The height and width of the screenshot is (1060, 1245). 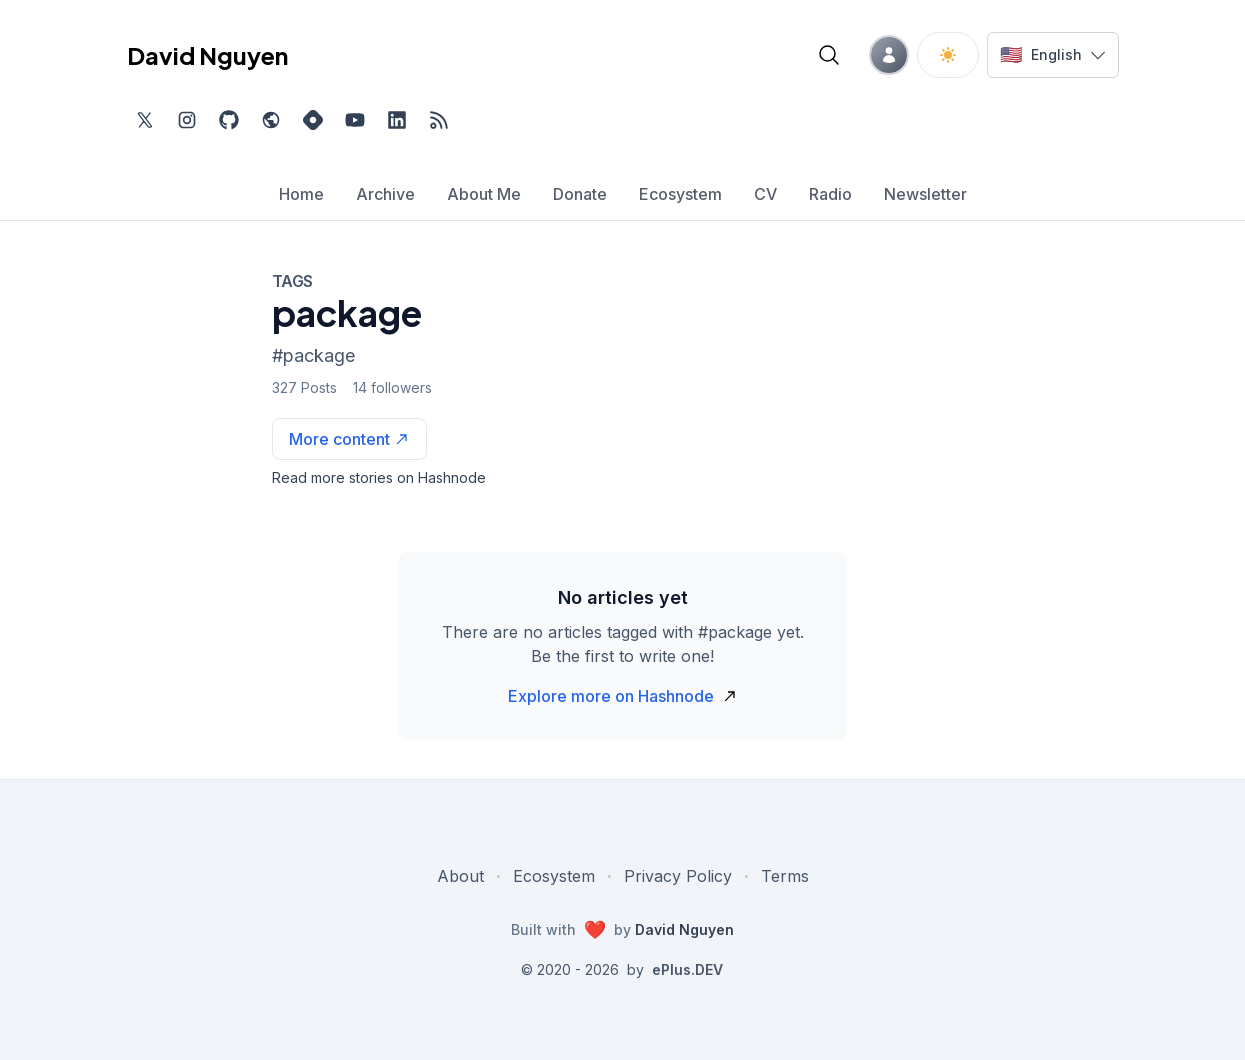 I want to click on David Nguyen [David Nguyen home page], so click(x=207, y=55).